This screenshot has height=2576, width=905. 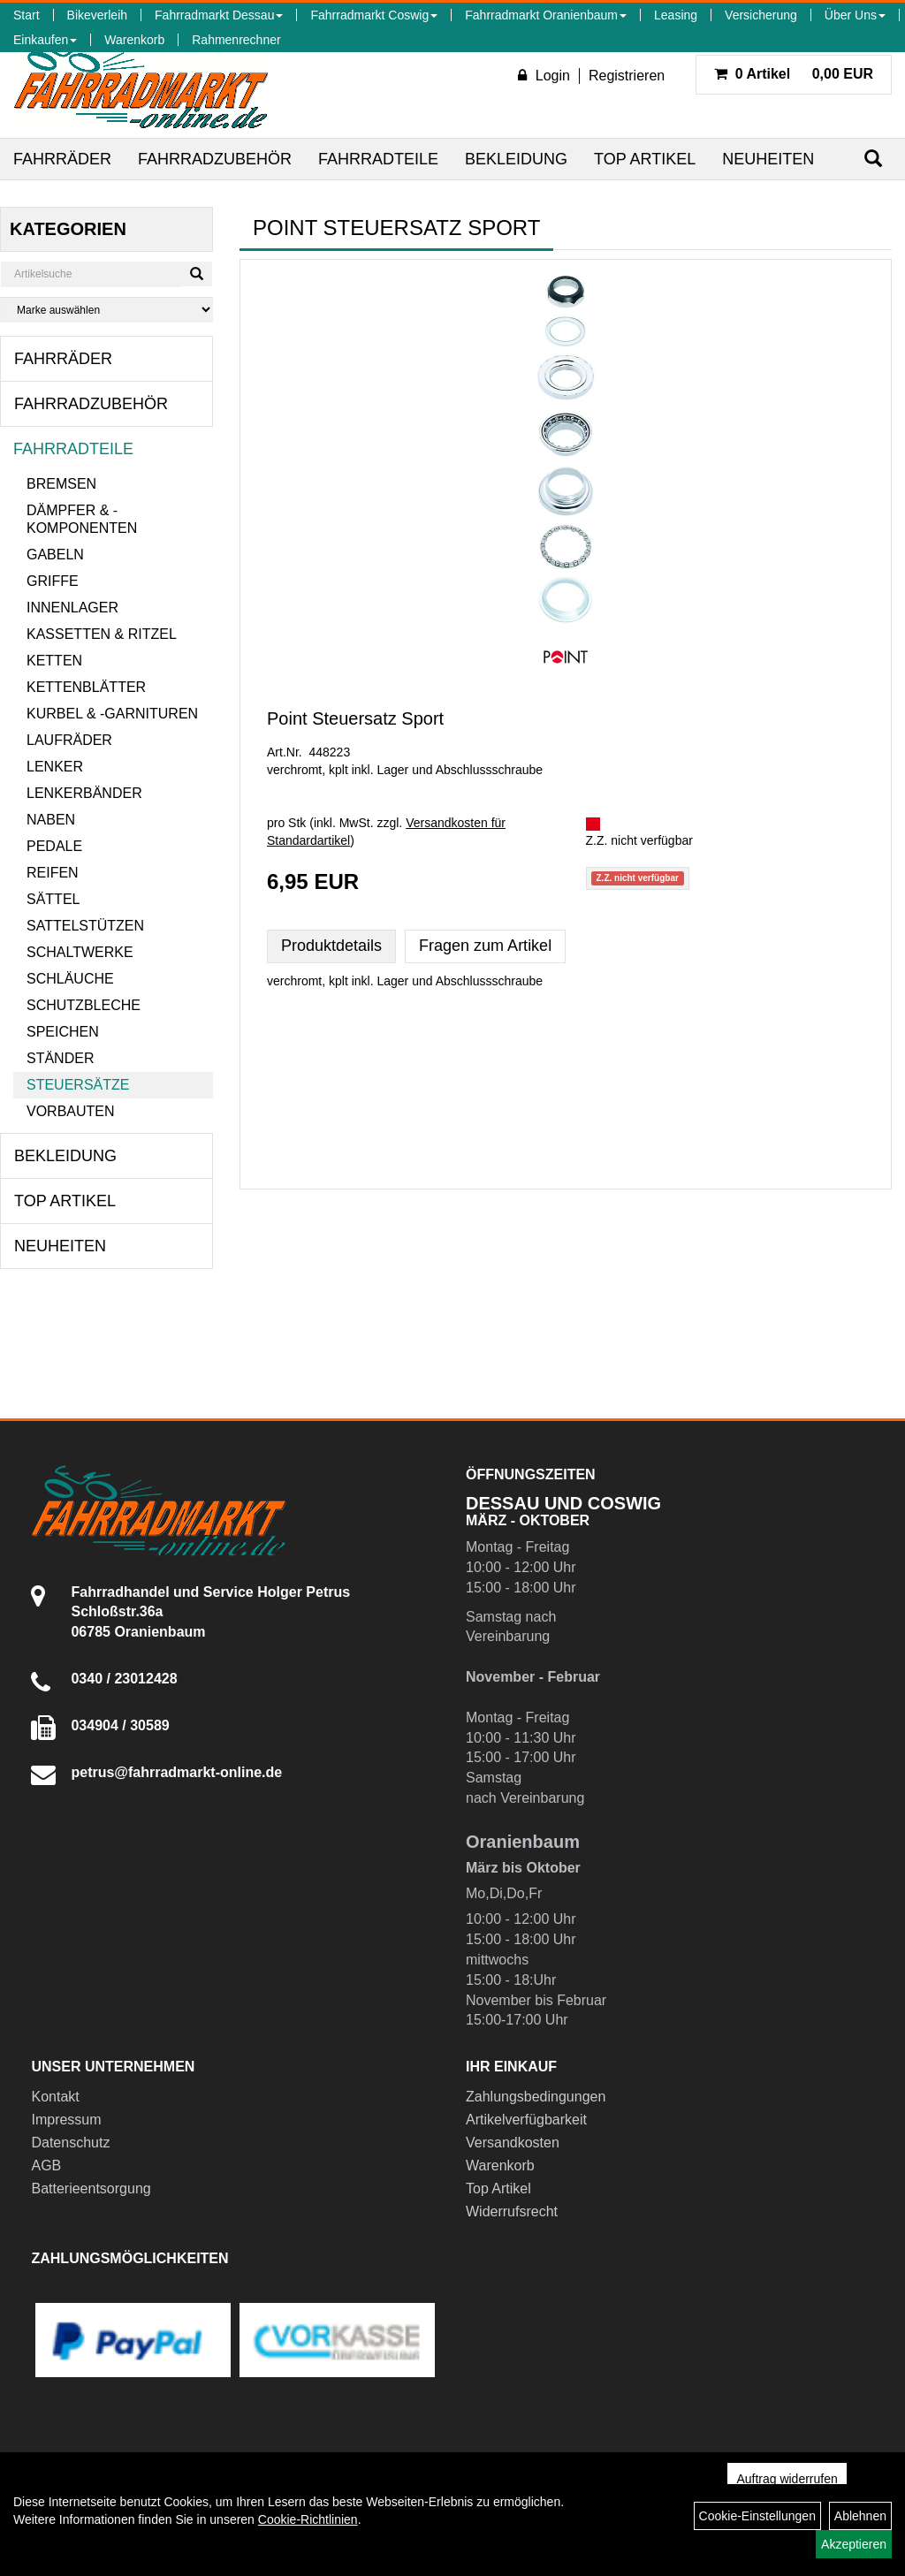 What do you see at coordinates (855, 15) in the screenshot?
I see `Über Uns` at bounding box center [855, 15].